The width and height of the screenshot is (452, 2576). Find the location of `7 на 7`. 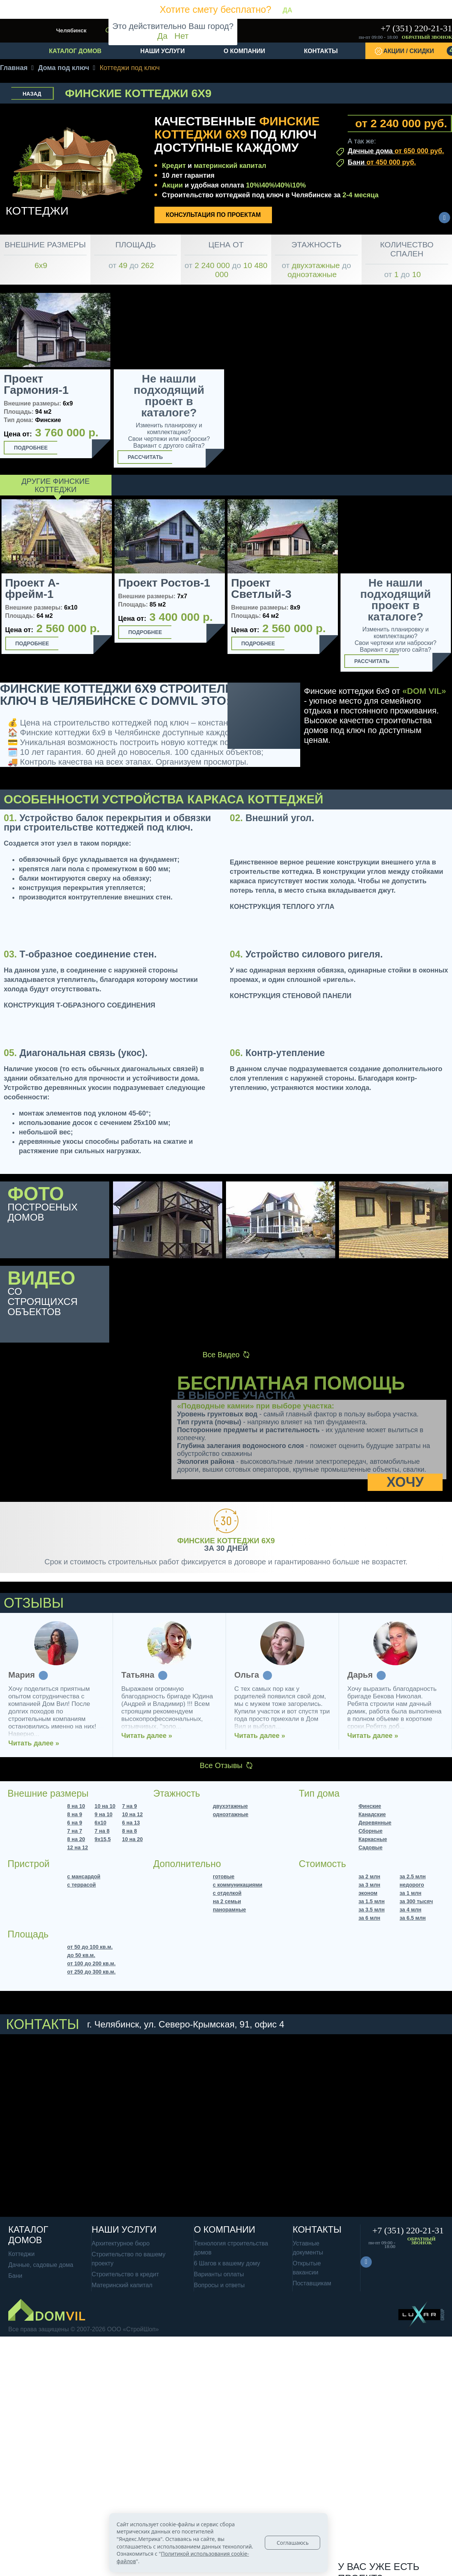

7 на 7 is located at coordinates (74, 1831).